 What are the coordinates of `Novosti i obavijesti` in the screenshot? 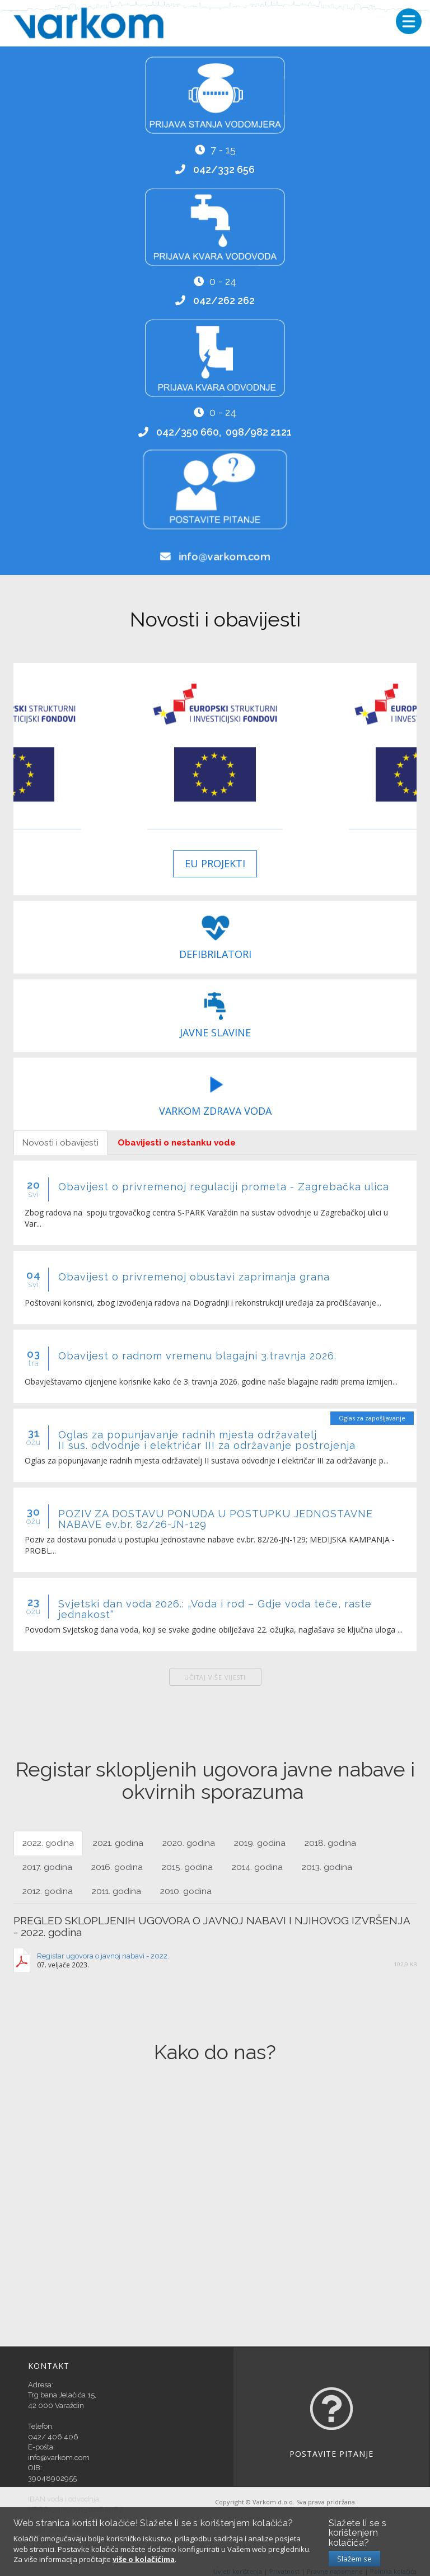 It's located at (60, 1143).